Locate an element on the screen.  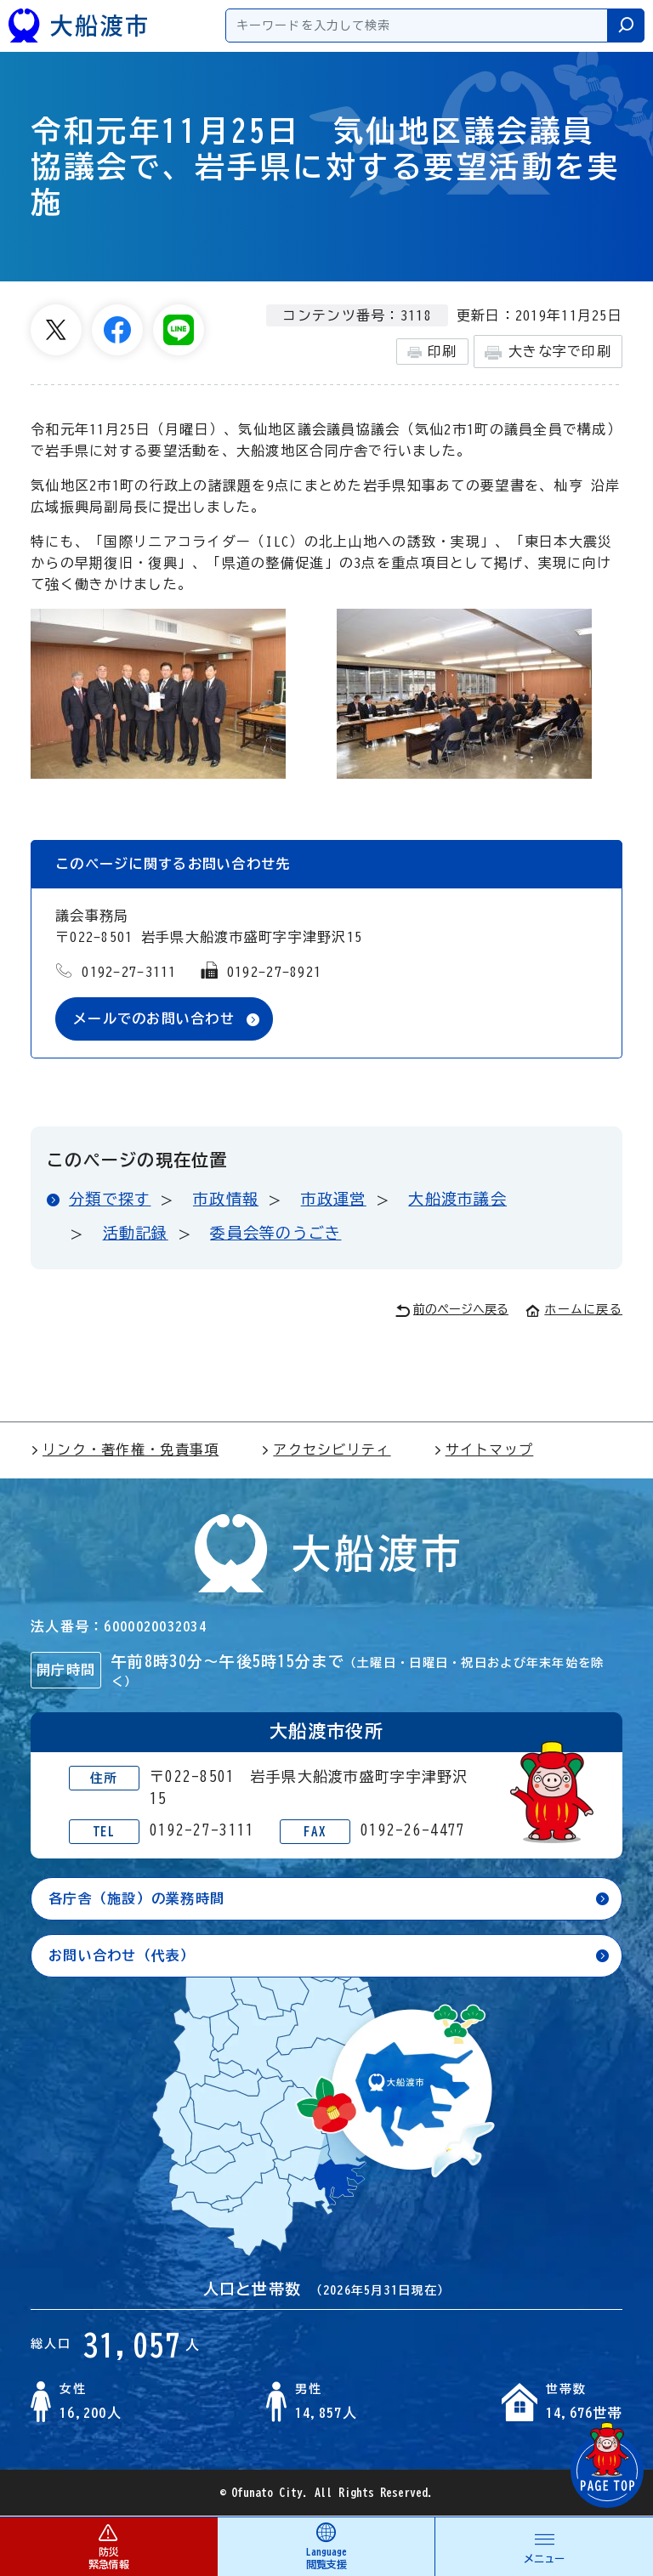
市政情報 is located at coordinates (225, 1198).